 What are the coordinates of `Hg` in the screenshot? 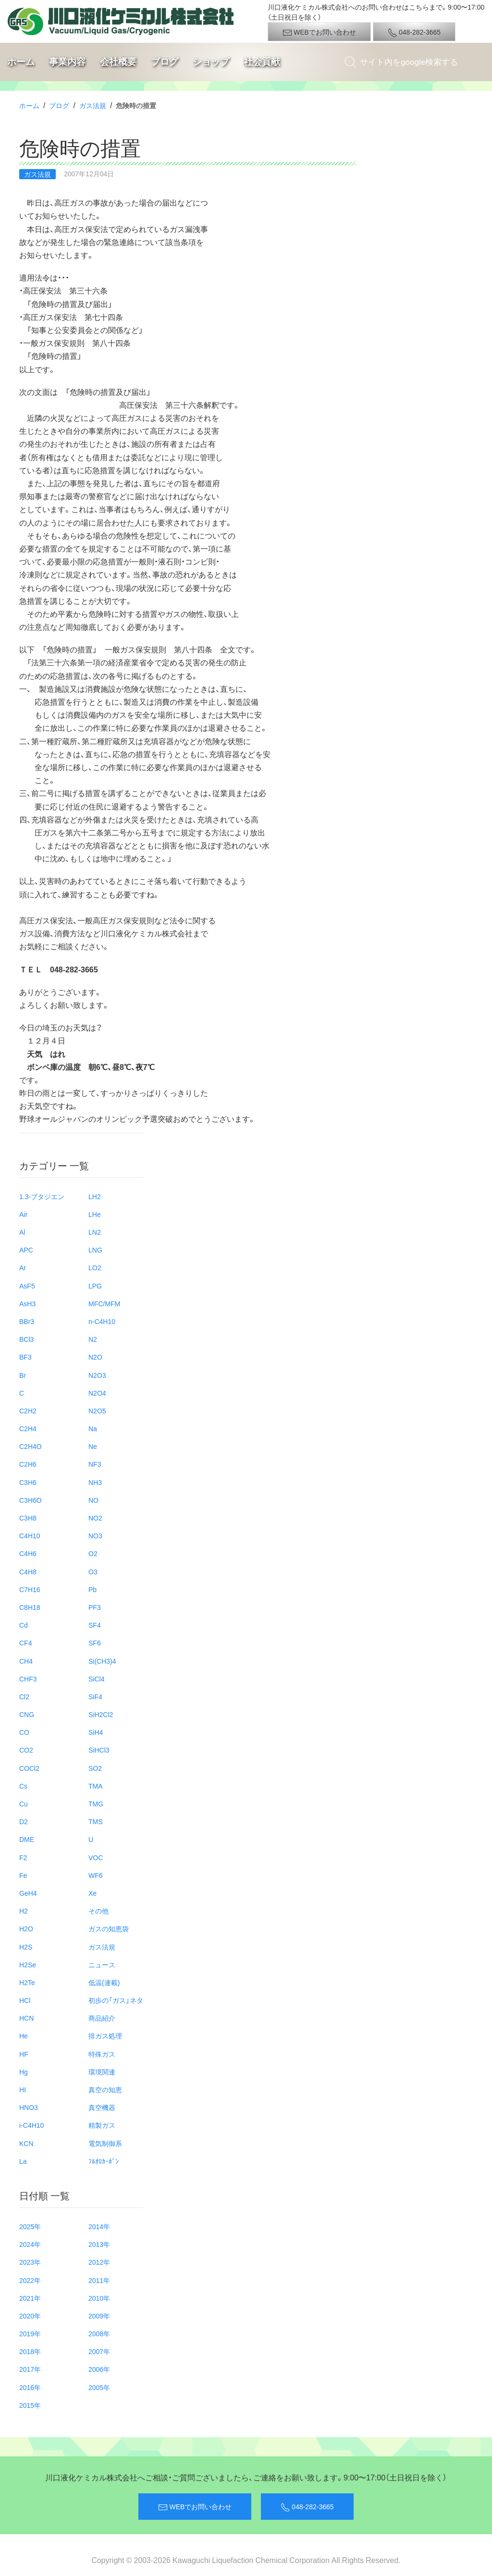 It's located at (23, 2071).